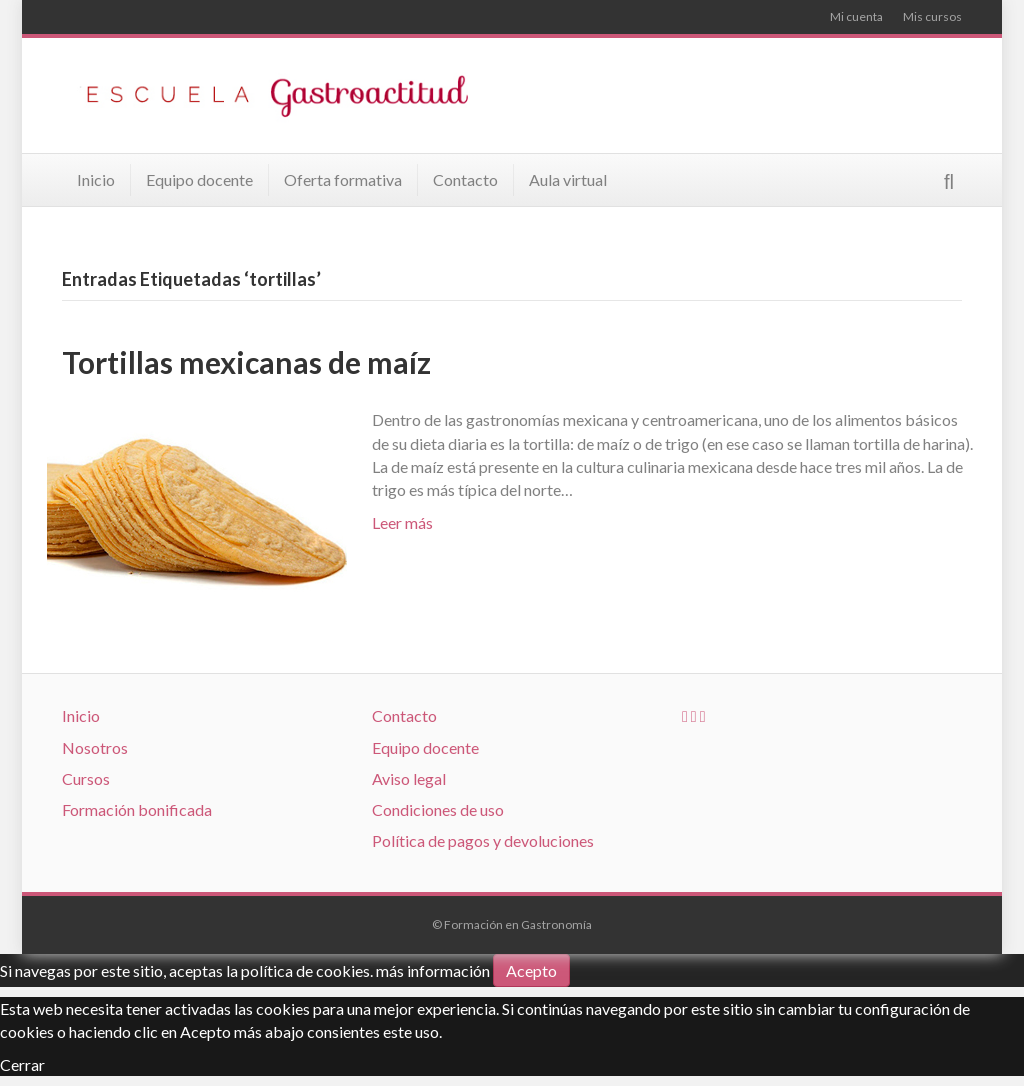  Describe the element at coordinates (949, 181) in the screenshot. I see `[Search]` at that location.